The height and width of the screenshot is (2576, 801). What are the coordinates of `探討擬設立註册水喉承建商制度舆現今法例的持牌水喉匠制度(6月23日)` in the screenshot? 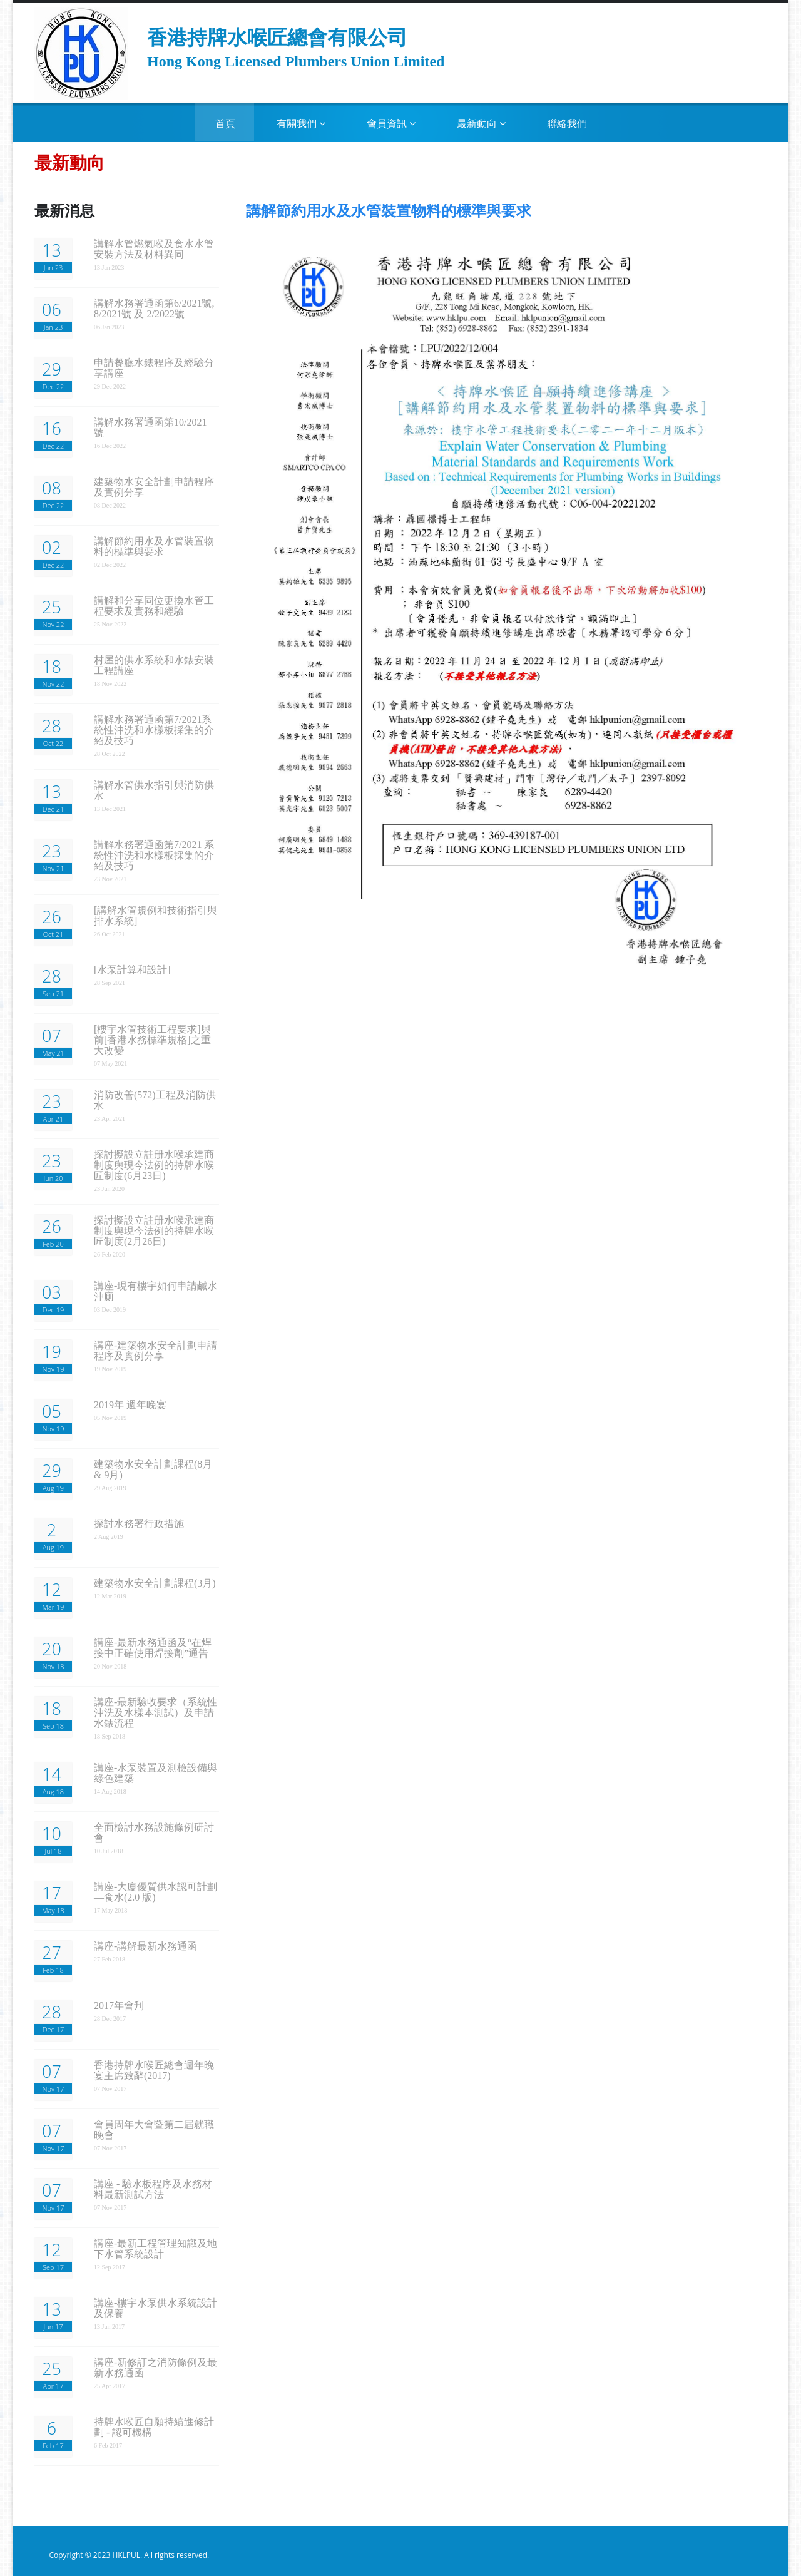 It's located at (154, 1165).